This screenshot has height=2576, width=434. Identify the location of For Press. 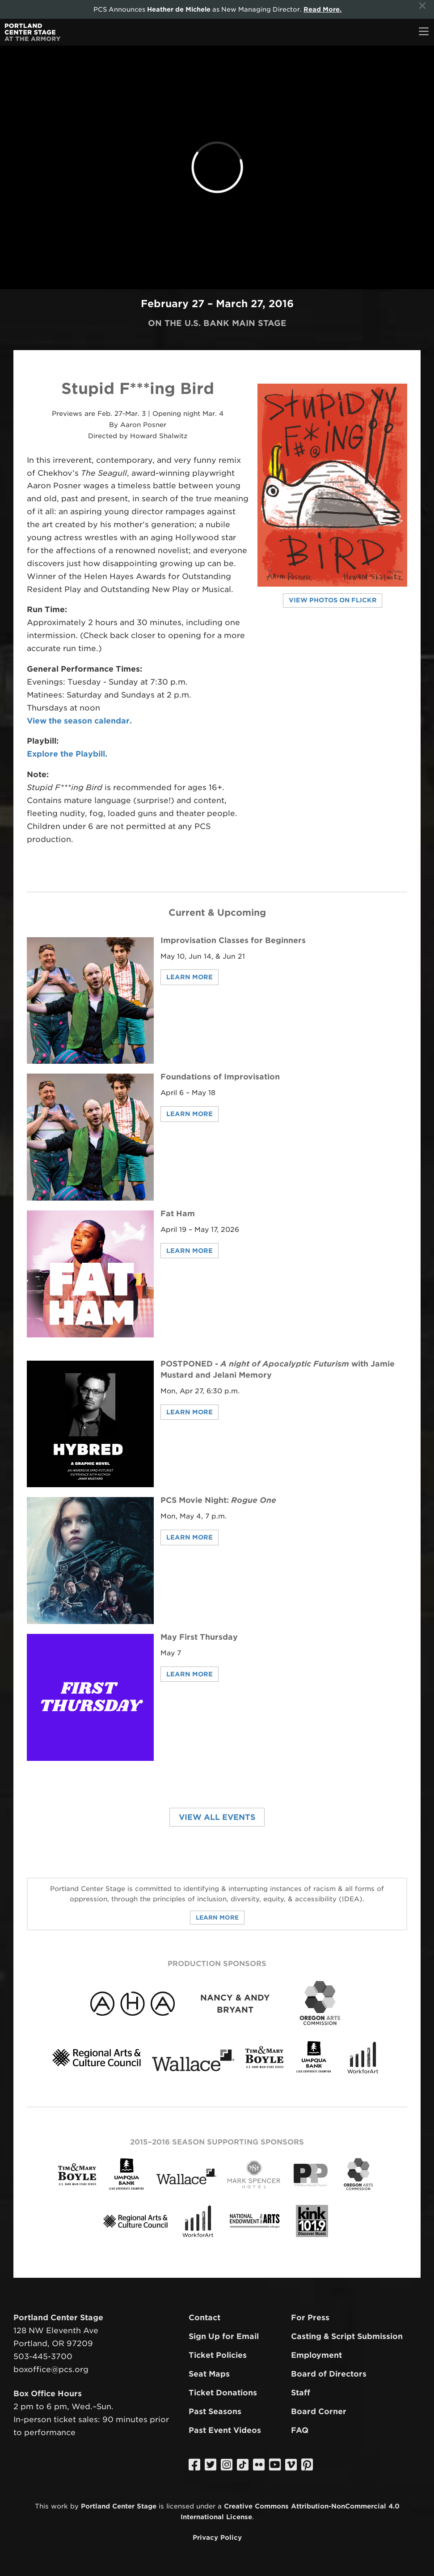
(310, 2317).